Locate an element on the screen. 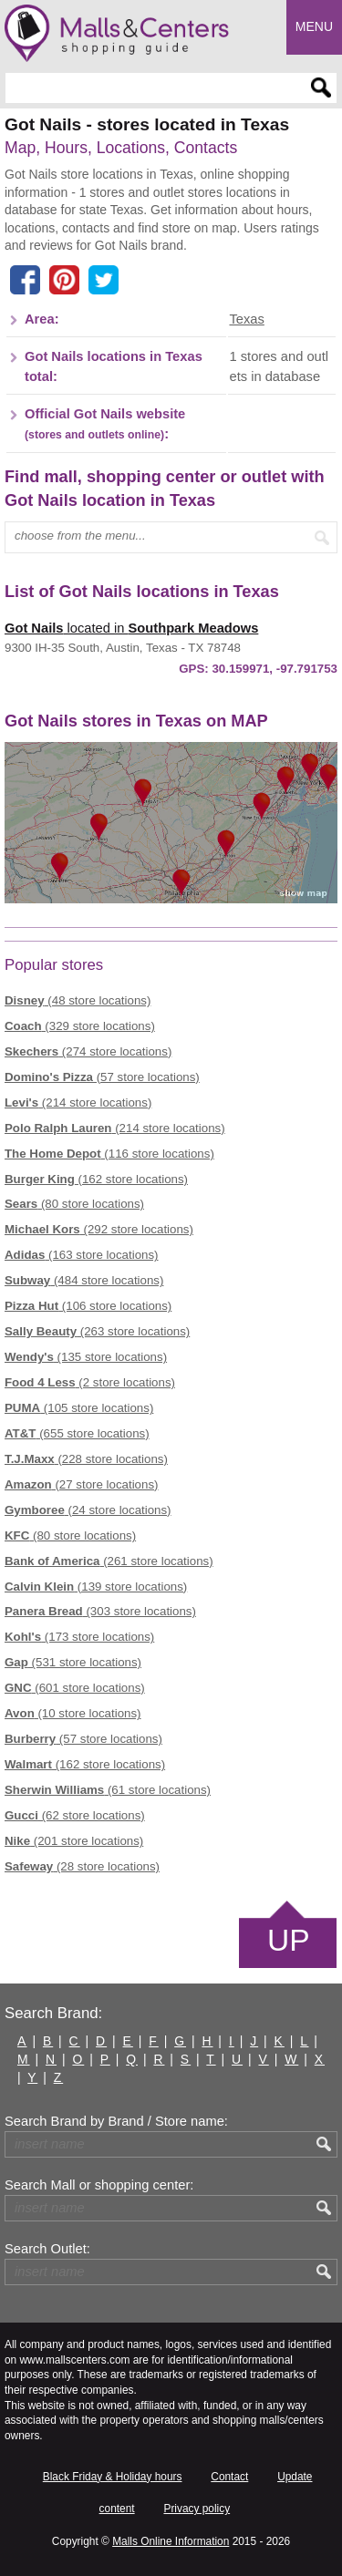  Black Friday & Holiday hours is located at coordinates (112, 2476).